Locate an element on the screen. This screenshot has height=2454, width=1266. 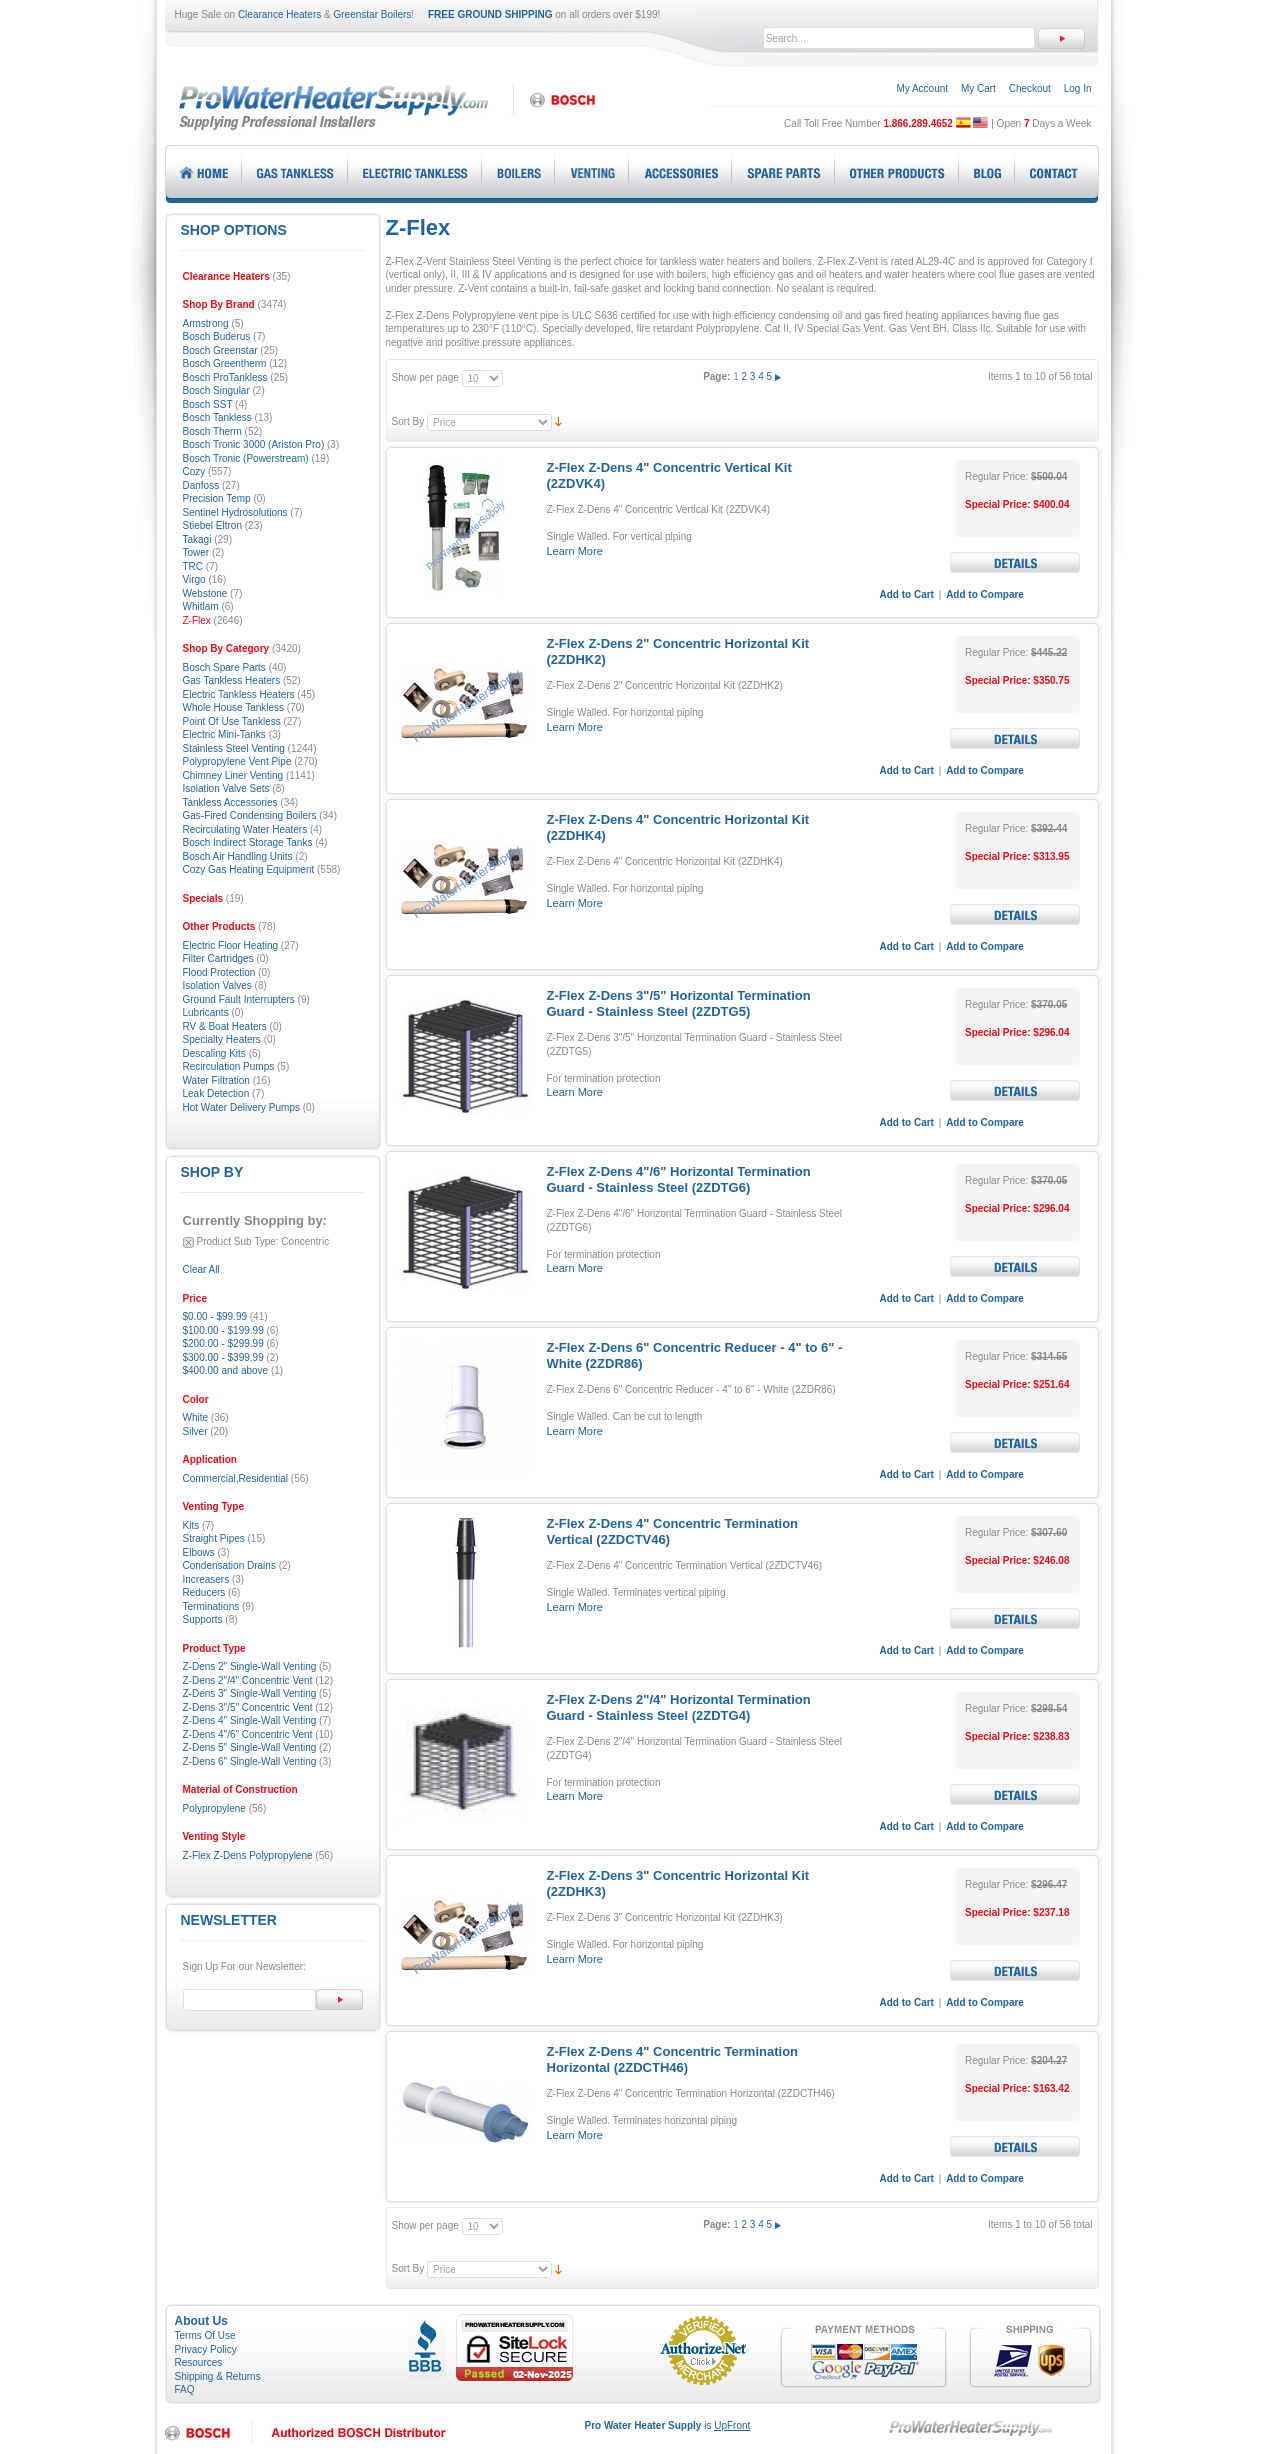
Remove This Item is located at coordinates (188, 1242).